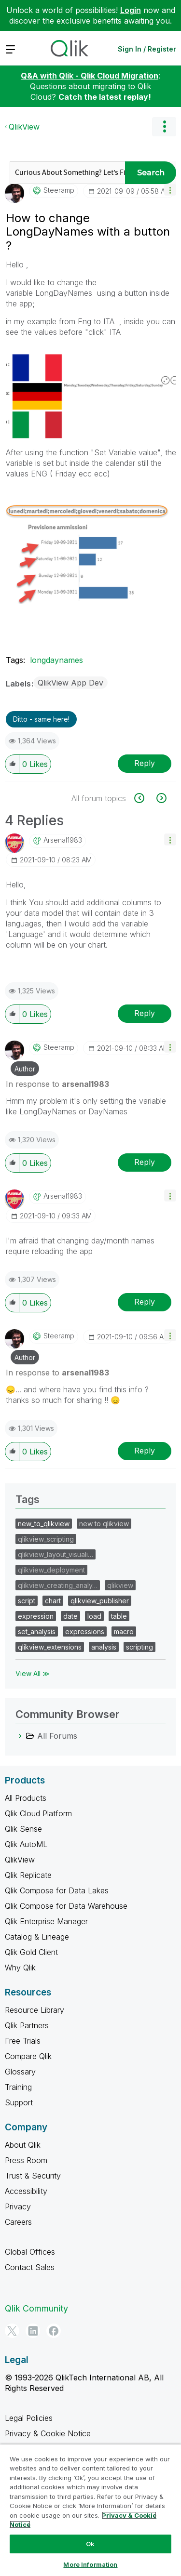  What do you see at coordinates (36, 1616) in the screenshot?
I see `expression` at bounding box center [36, 1616].